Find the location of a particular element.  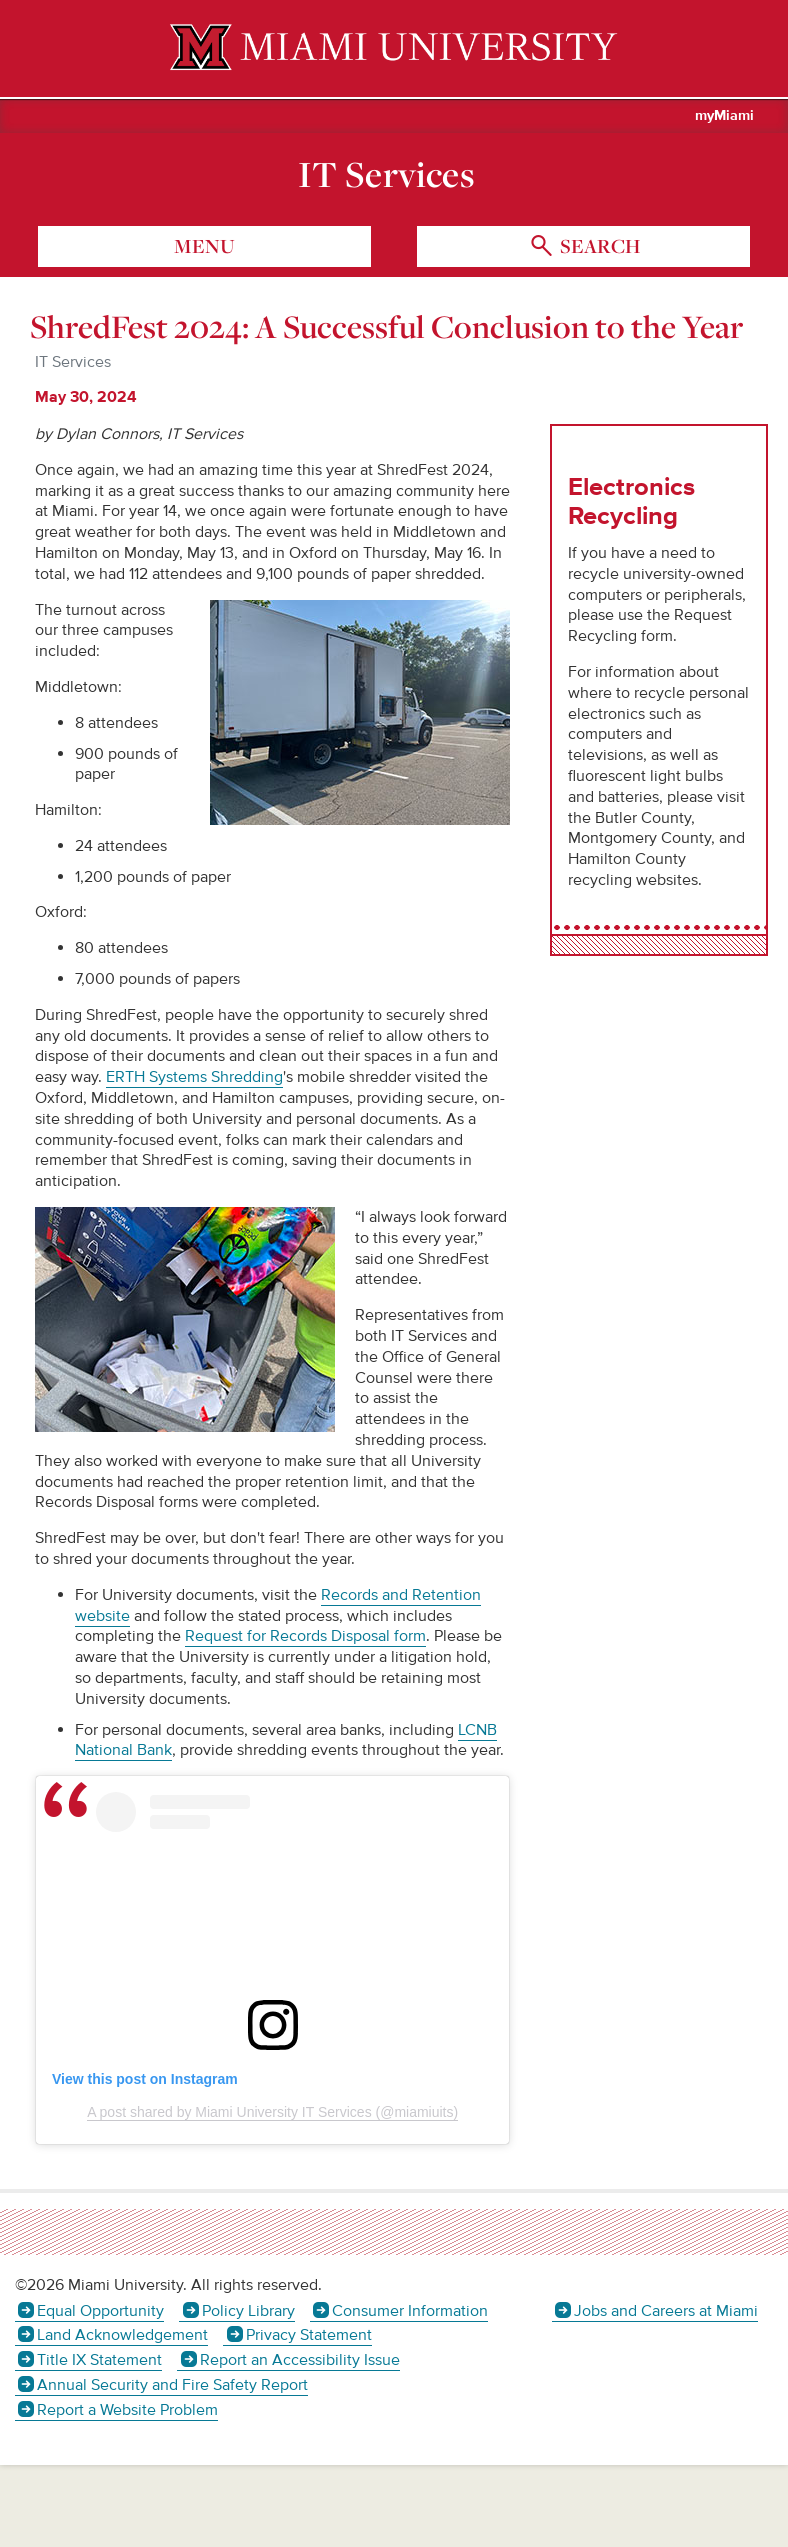

Privacy Statement is located at coordinates (309, 2335).